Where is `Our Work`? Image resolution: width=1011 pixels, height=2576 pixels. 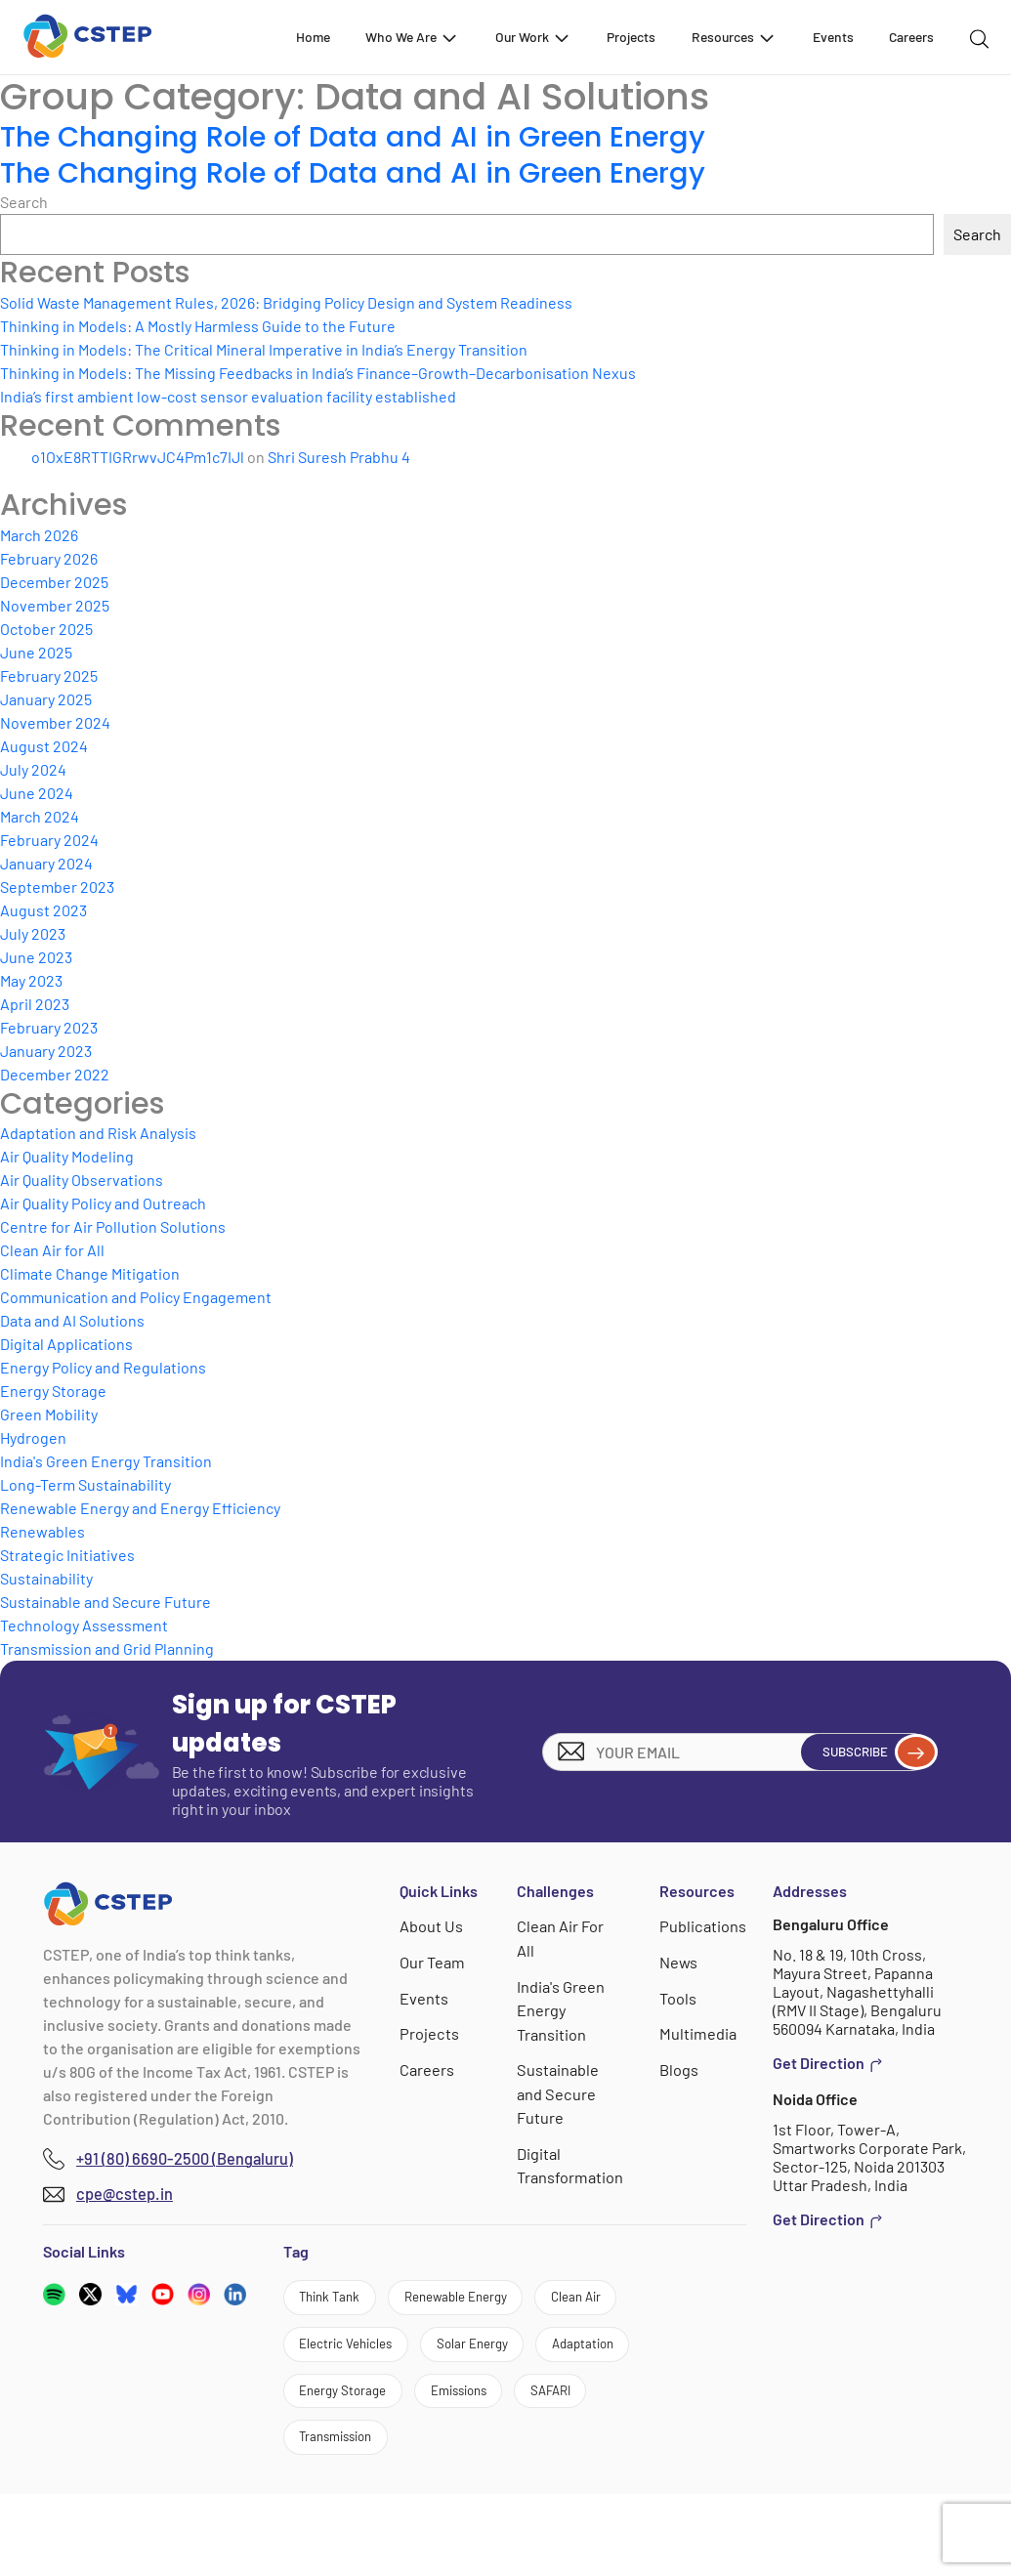
Our Work is located at coordinates (533, 37).